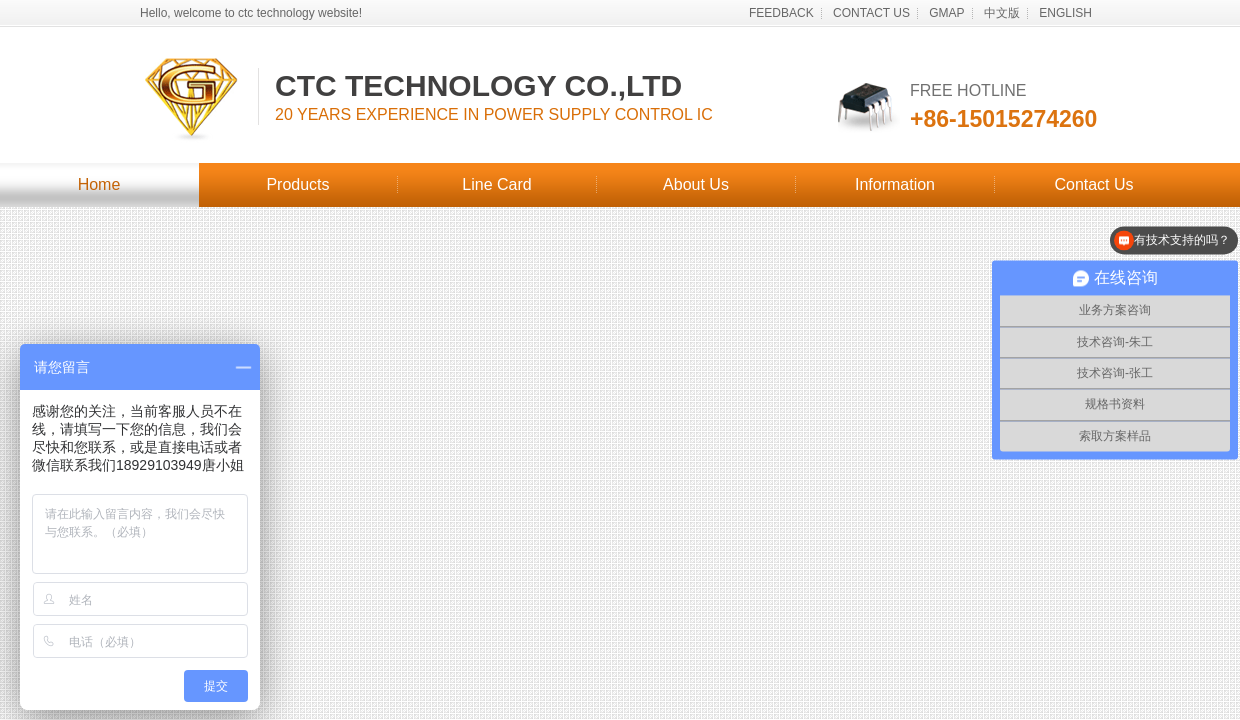  What do you see at coordinates (696, 184) in the screenshot?
I see `About Us` at bounding box center [696, 184].